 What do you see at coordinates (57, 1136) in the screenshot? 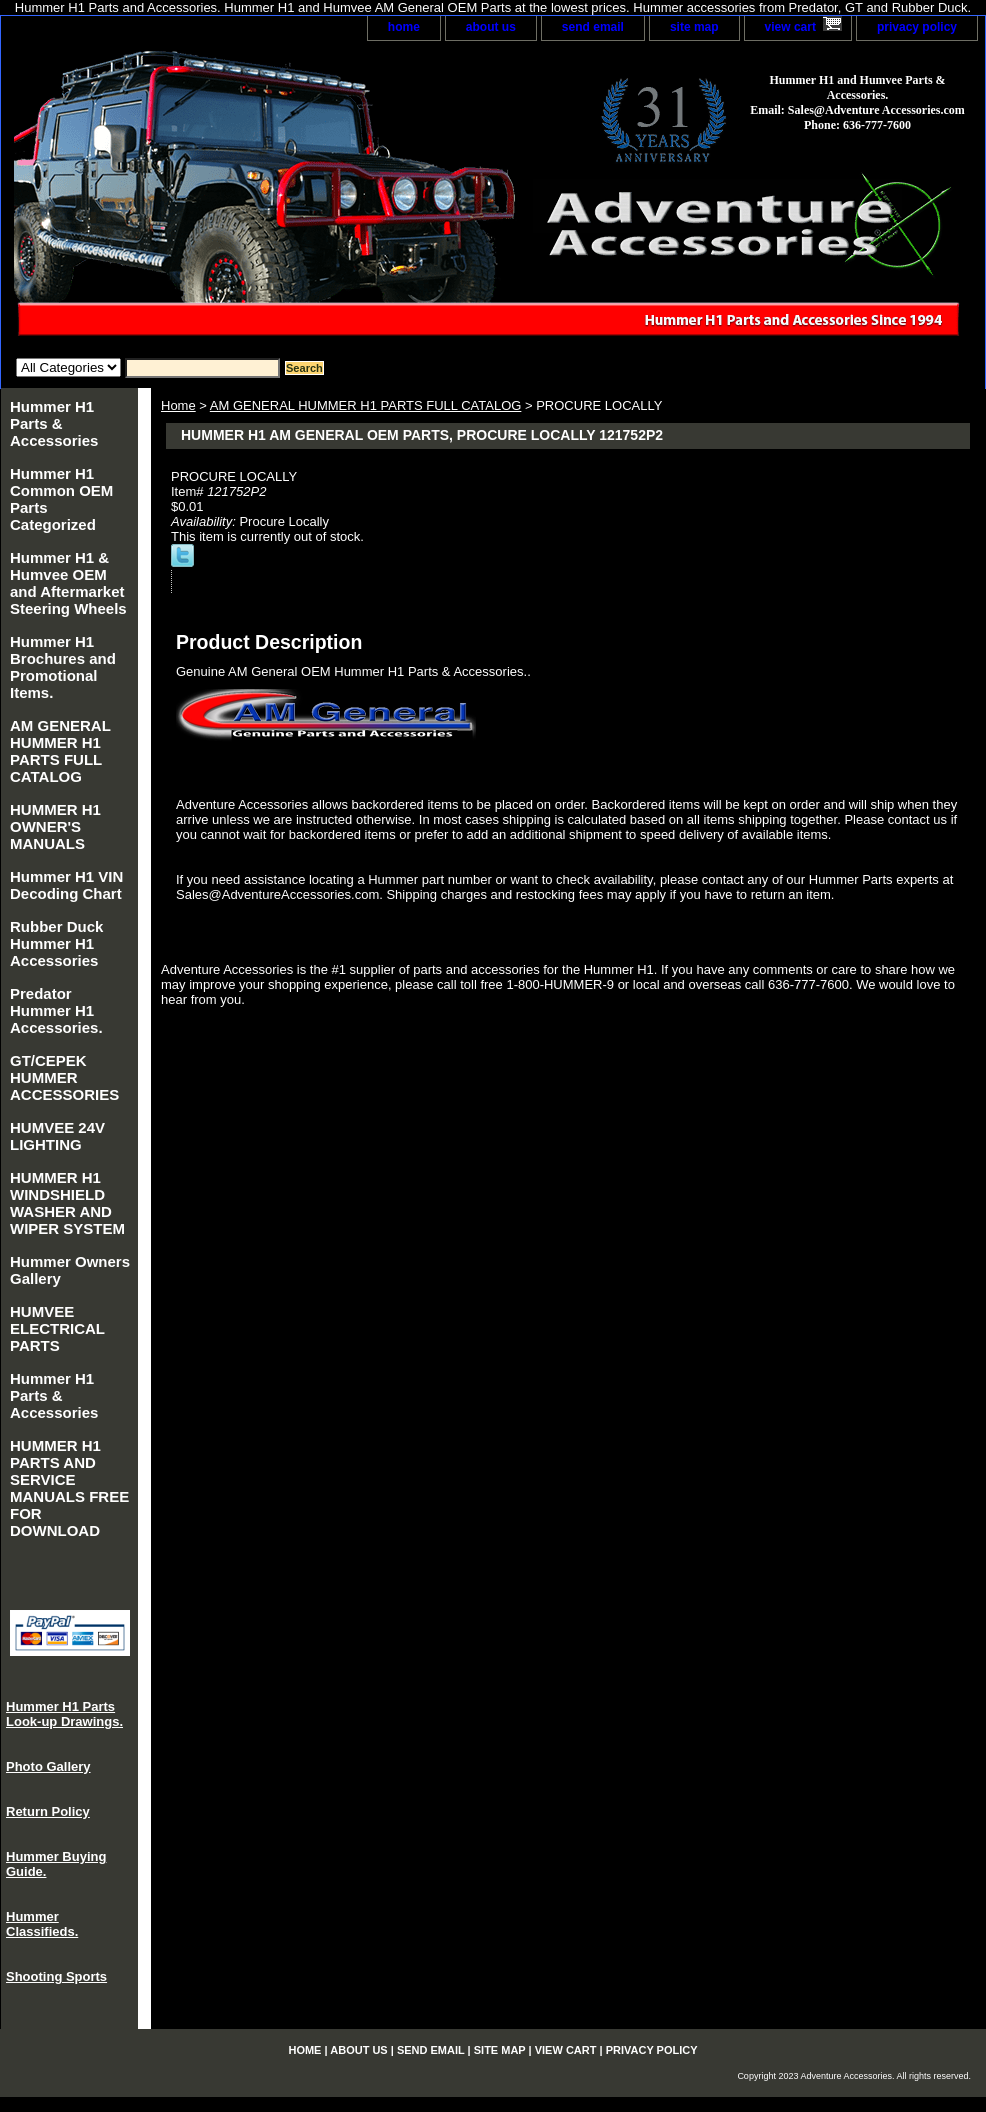
I see `HUMVEE 24V LIGHTING` at bounding box center [57, 1136].